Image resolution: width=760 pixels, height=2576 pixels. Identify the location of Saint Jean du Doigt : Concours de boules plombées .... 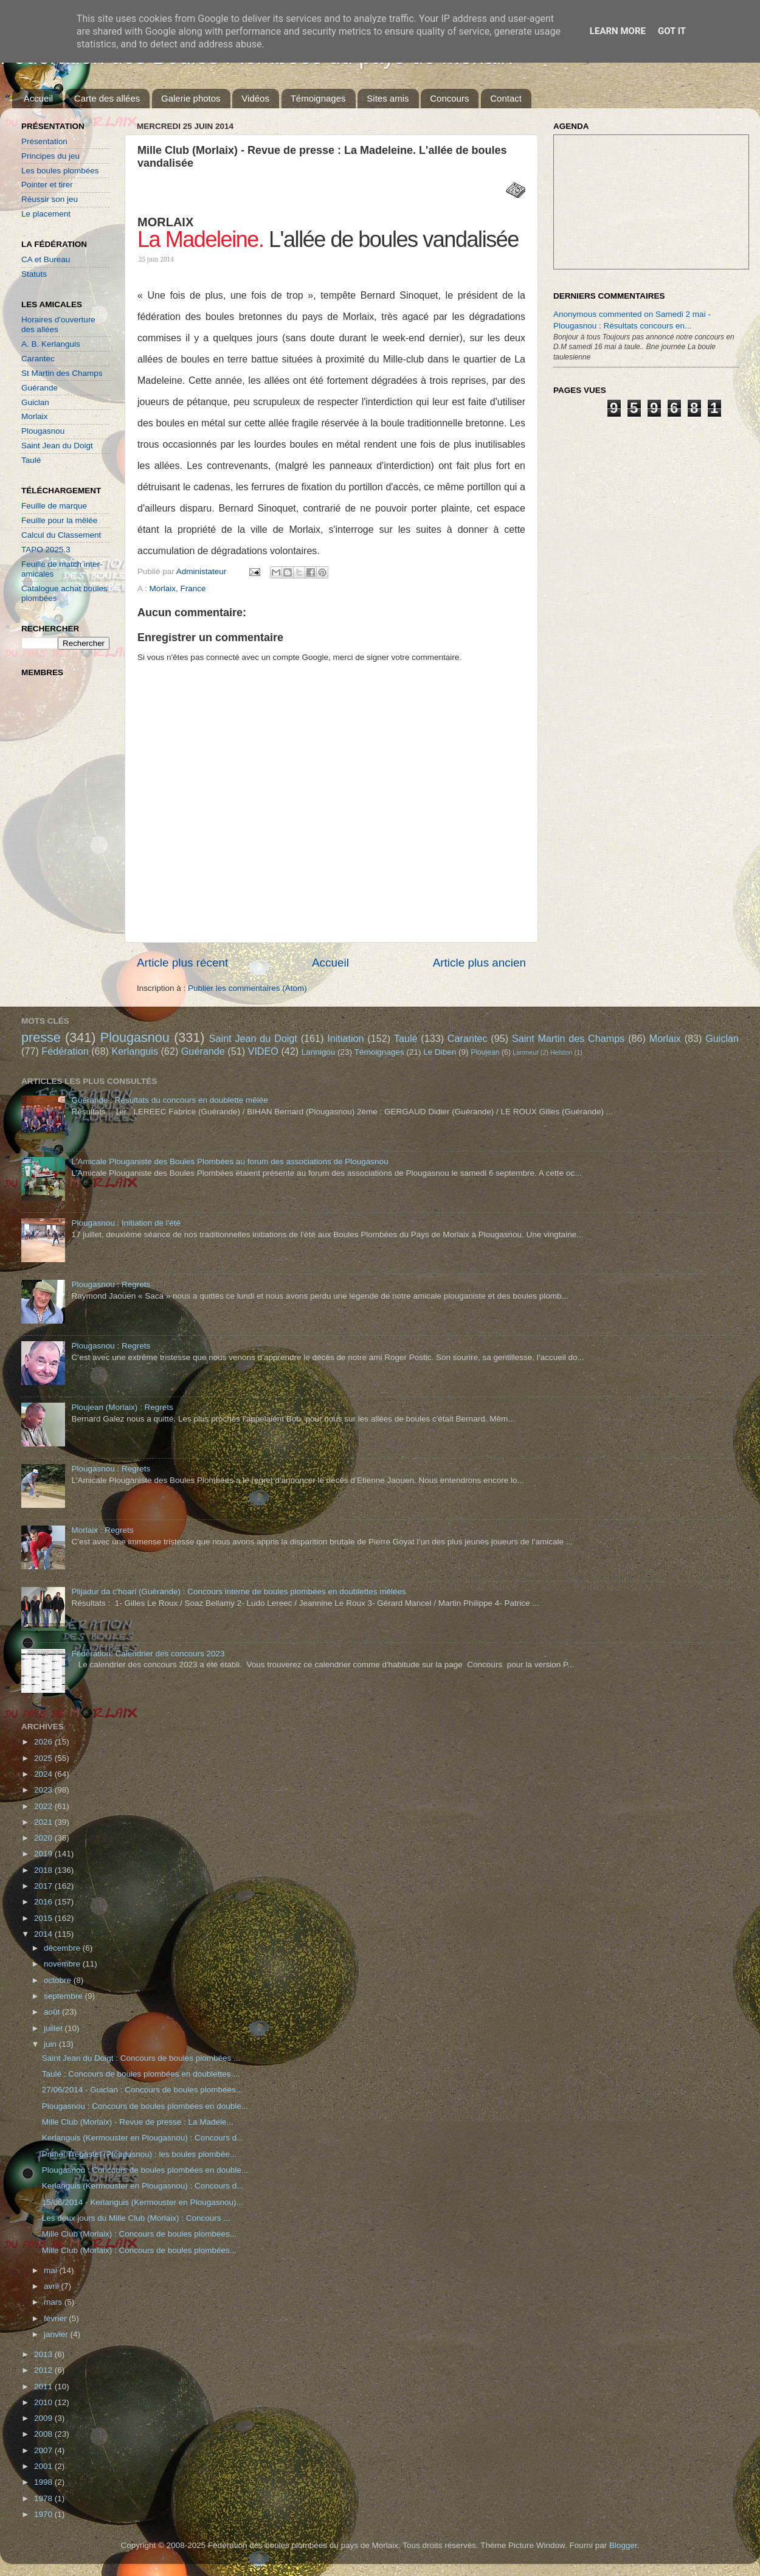
(141, 2058).